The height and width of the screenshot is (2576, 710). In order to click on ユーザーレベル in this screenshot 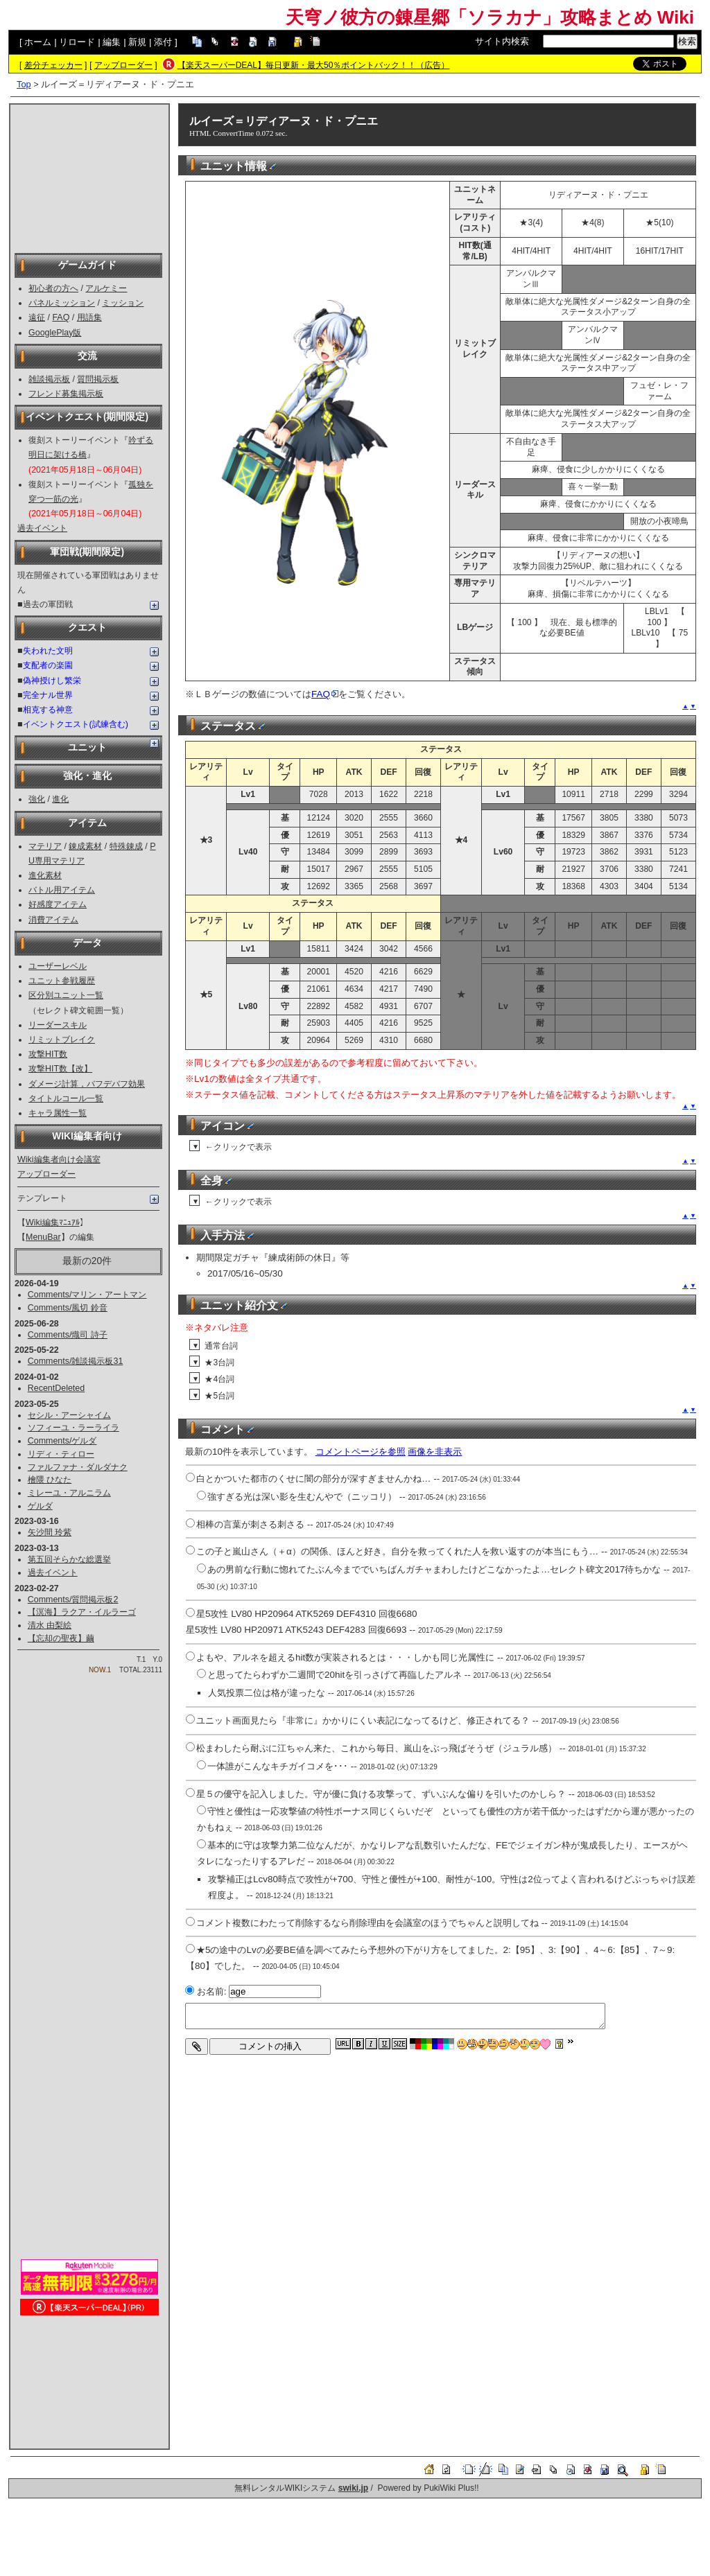, I will do `click(57, 966)`.